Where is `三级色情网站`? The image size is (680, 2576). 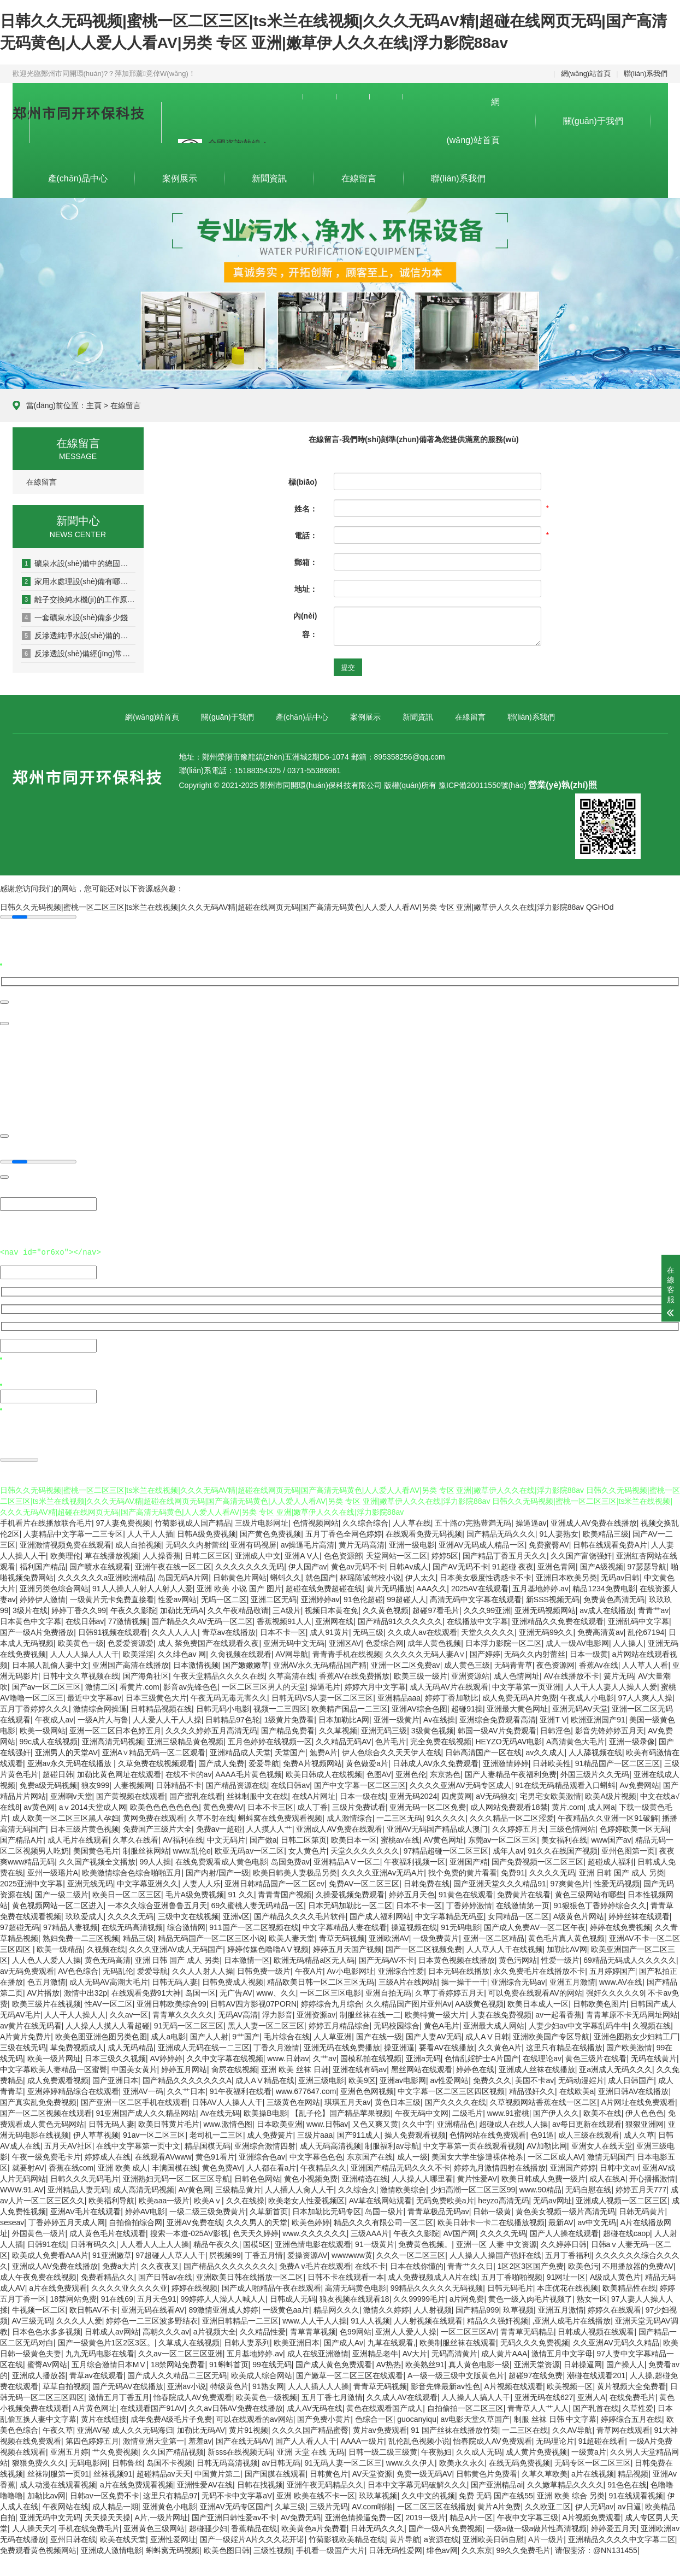
三级色情网站 is located at coordinates (572, 1827).